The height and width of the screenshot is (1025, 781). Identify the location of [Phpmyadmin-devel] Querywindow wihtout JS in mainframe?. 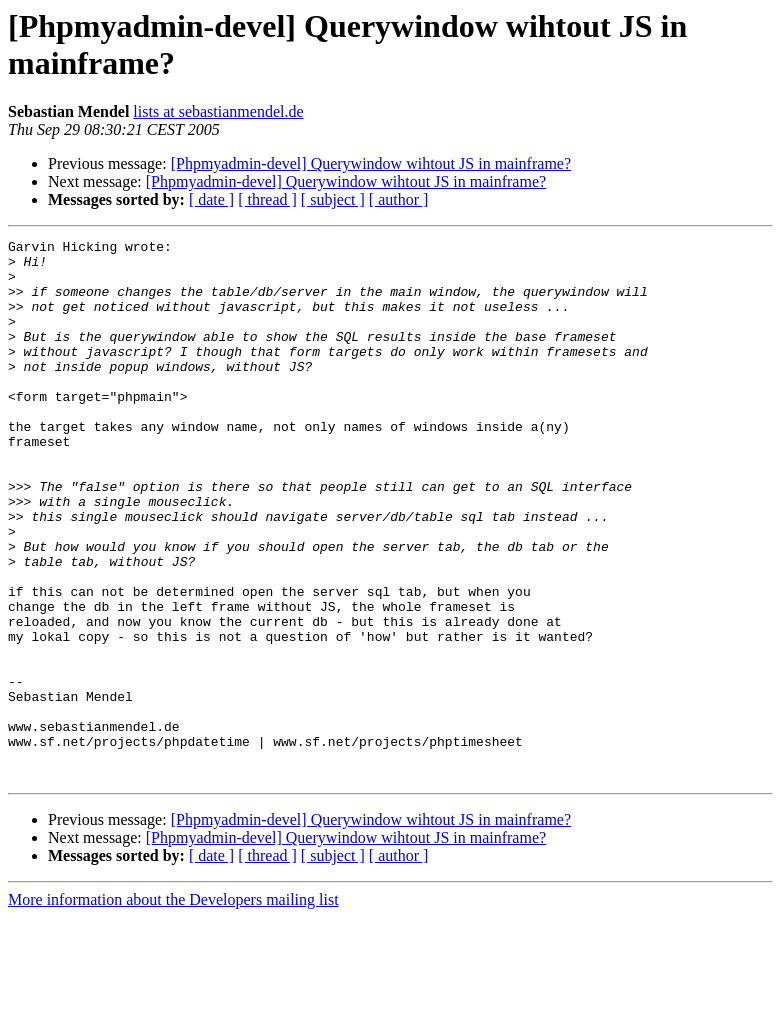
(371, 163).